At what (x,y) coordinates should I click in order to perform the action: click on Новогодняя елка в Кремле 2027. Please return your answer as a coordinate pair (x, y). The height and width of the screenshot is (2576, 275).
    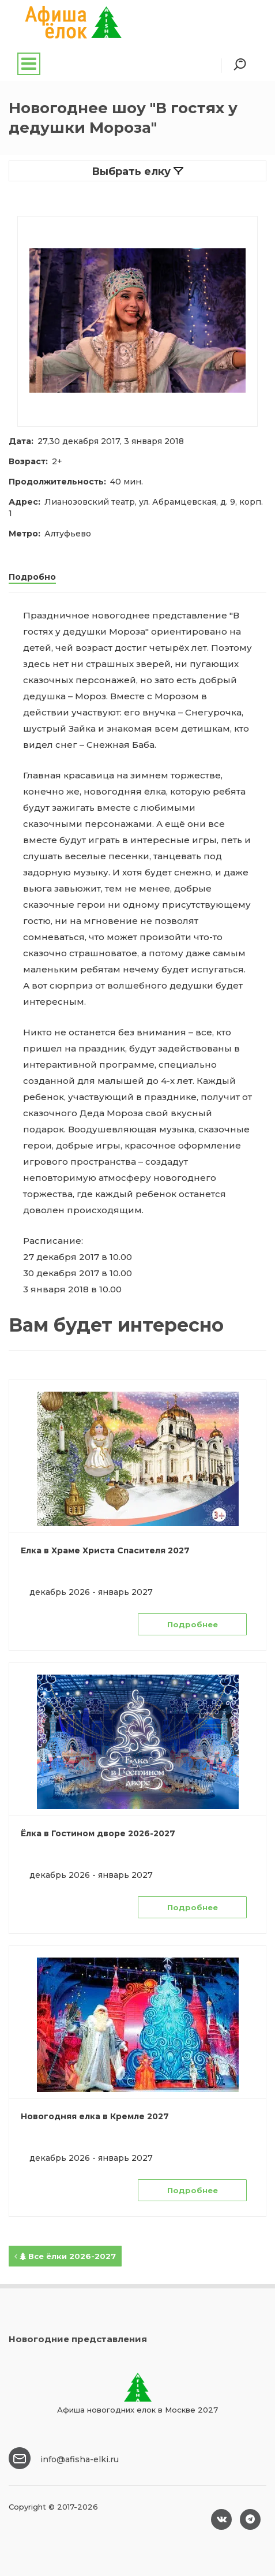
    Looking at the image, I should click on (95, 2116).